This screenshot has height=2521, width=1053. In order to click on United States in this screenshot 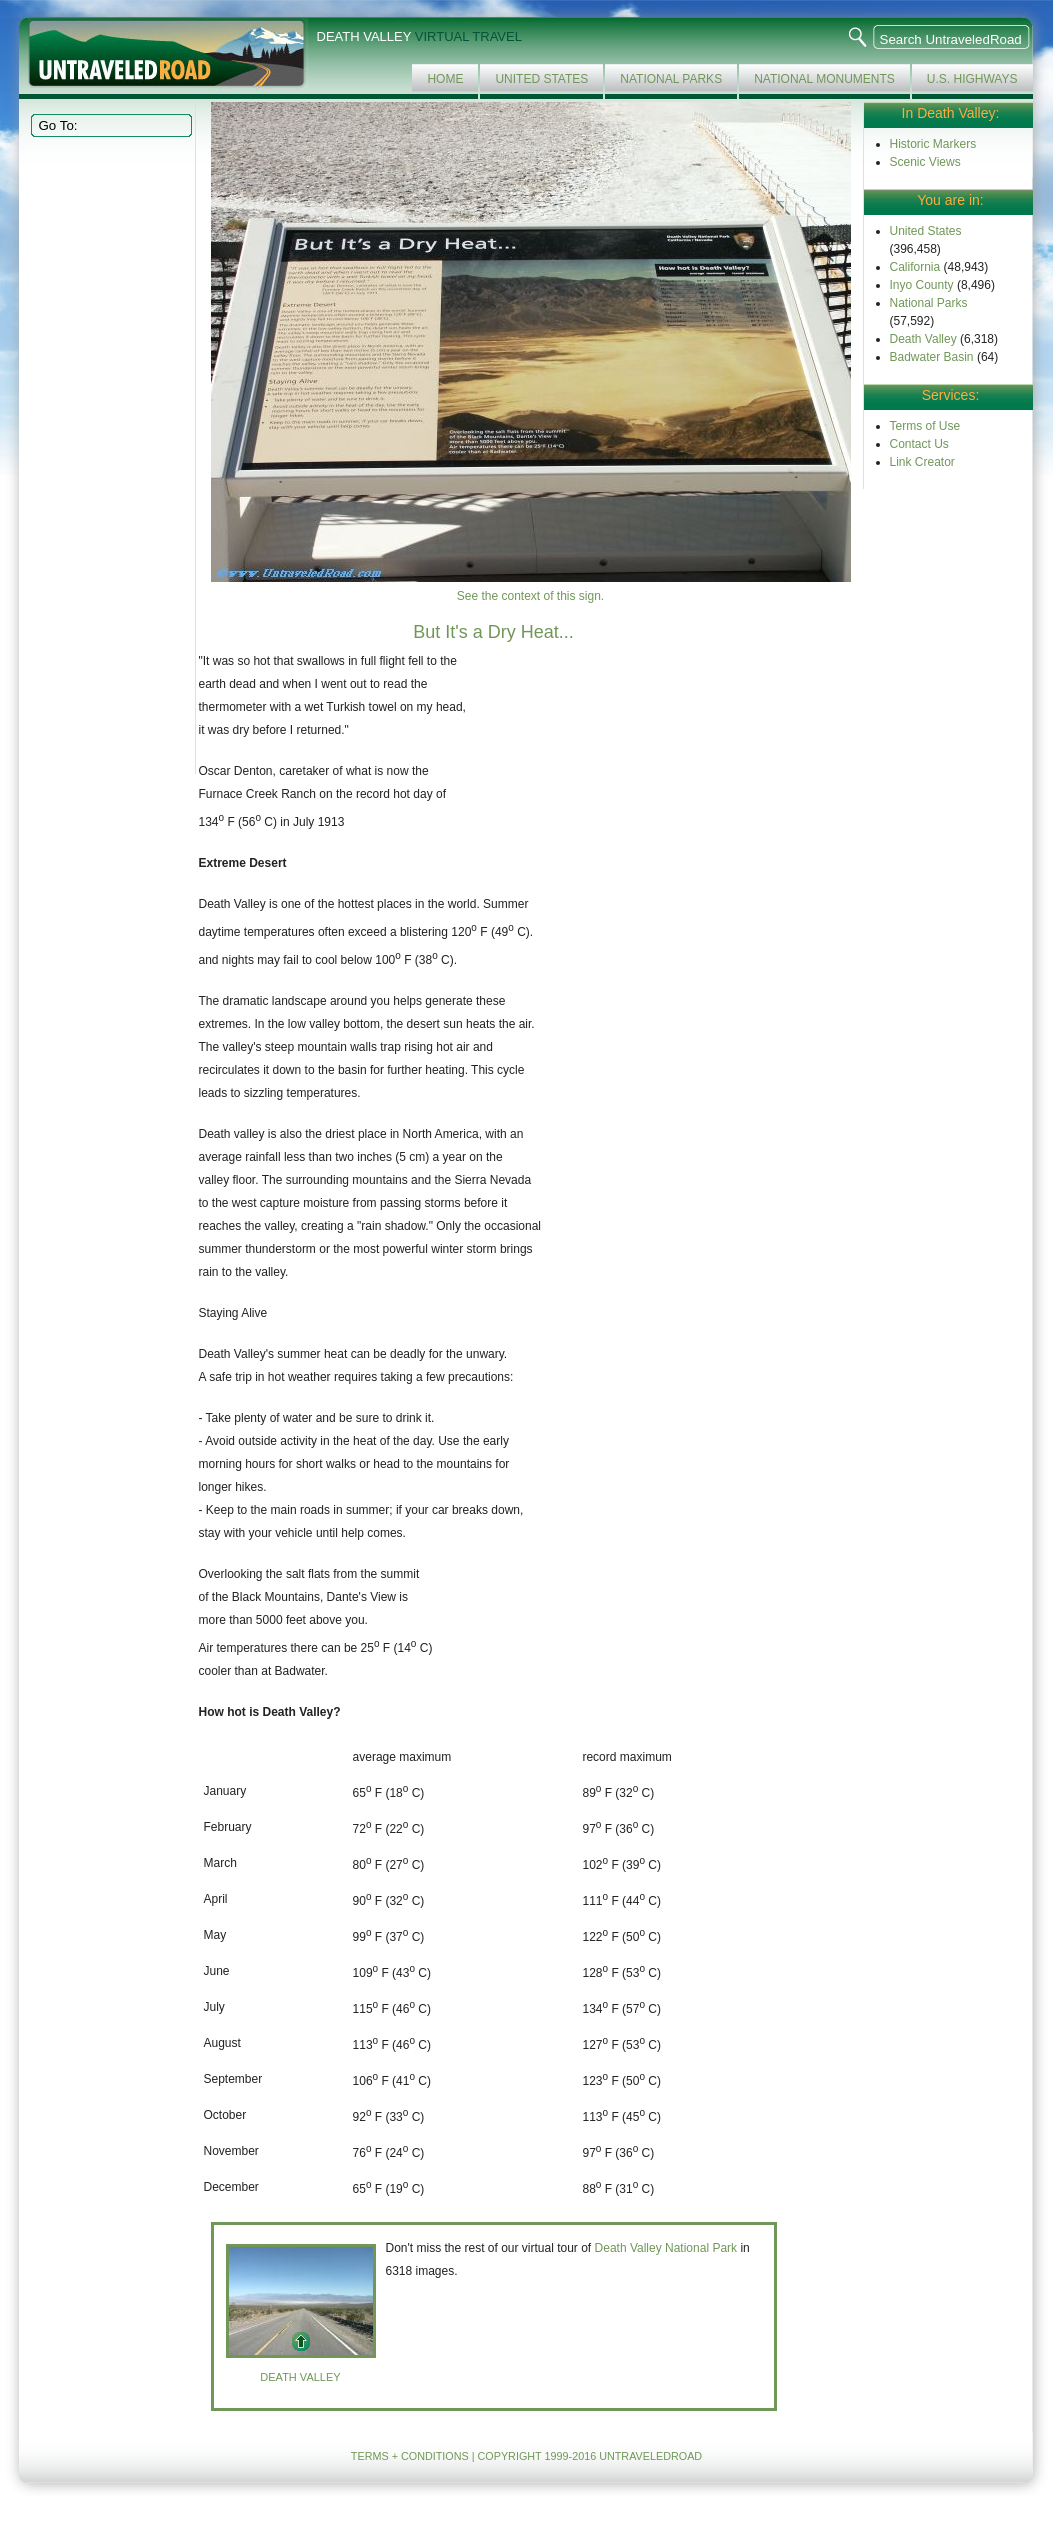, I will do `click(541, 79)`.